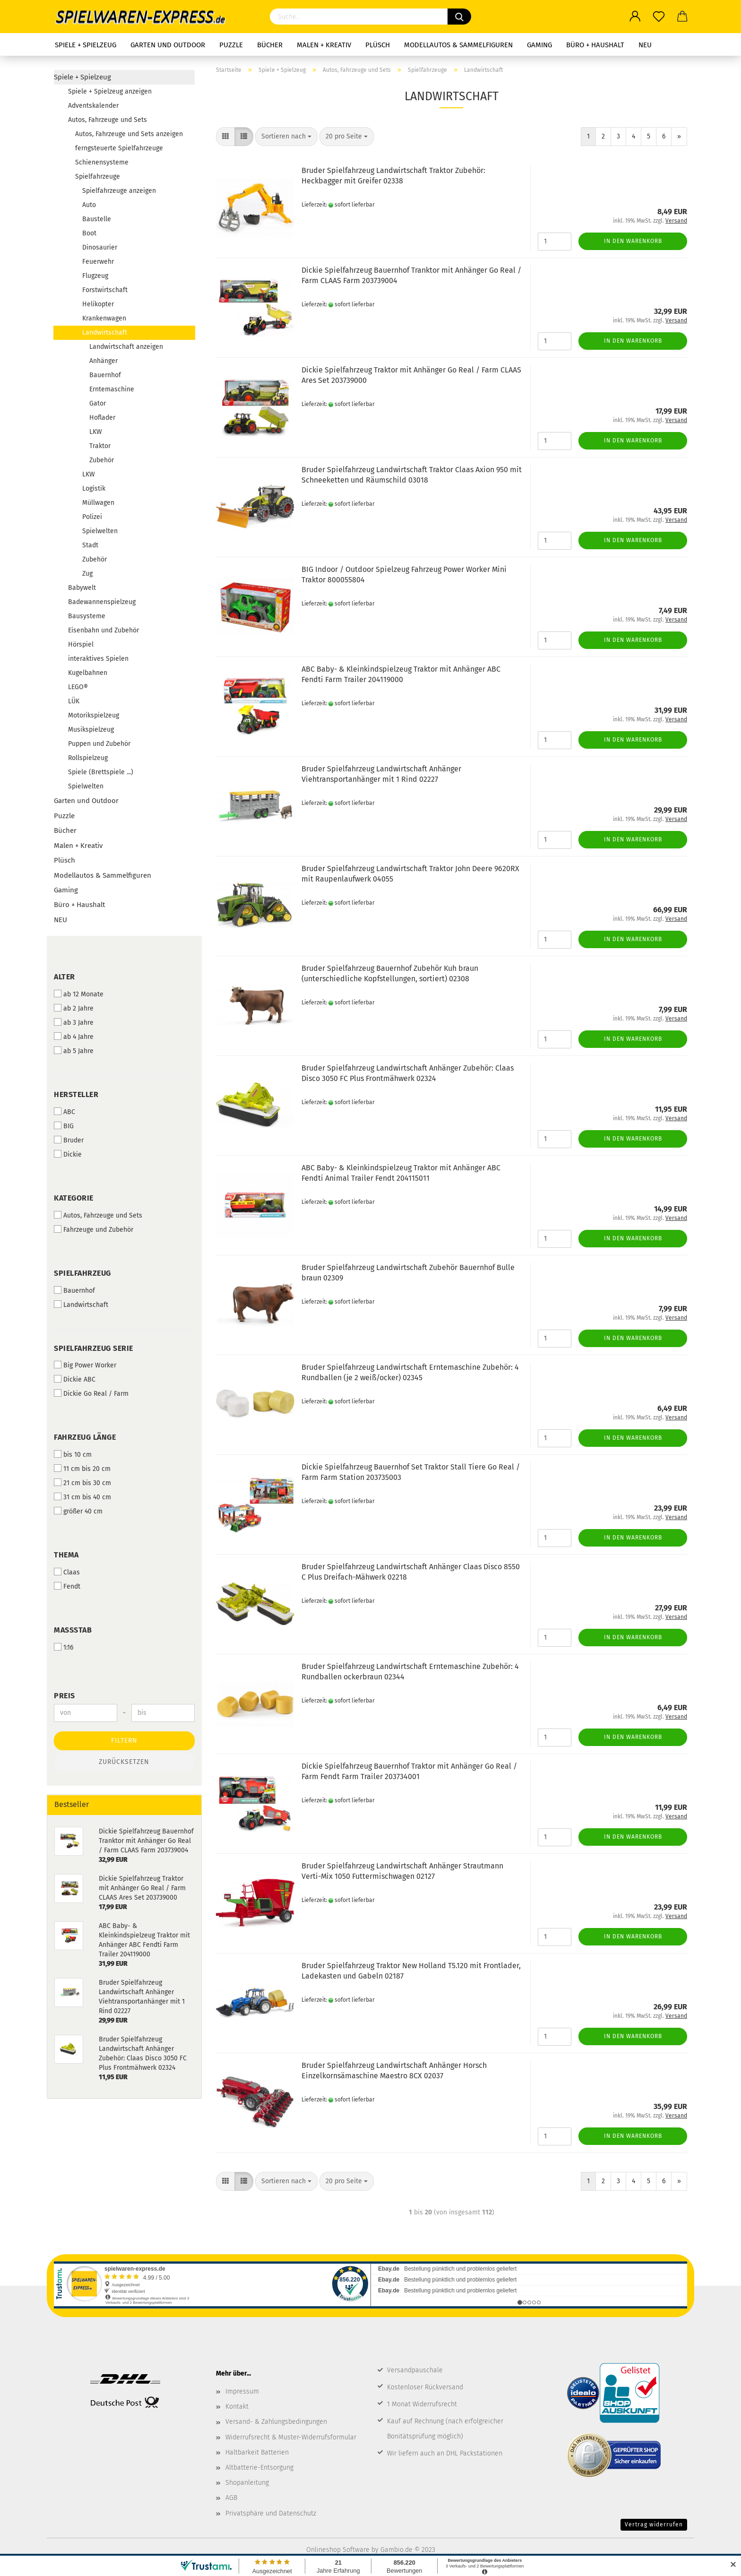 The height and width of the screenshot is (2576, 741). Describe the element at coordinates (78, 1511) in the screenshot. I see `größer 40 cm` at that location.